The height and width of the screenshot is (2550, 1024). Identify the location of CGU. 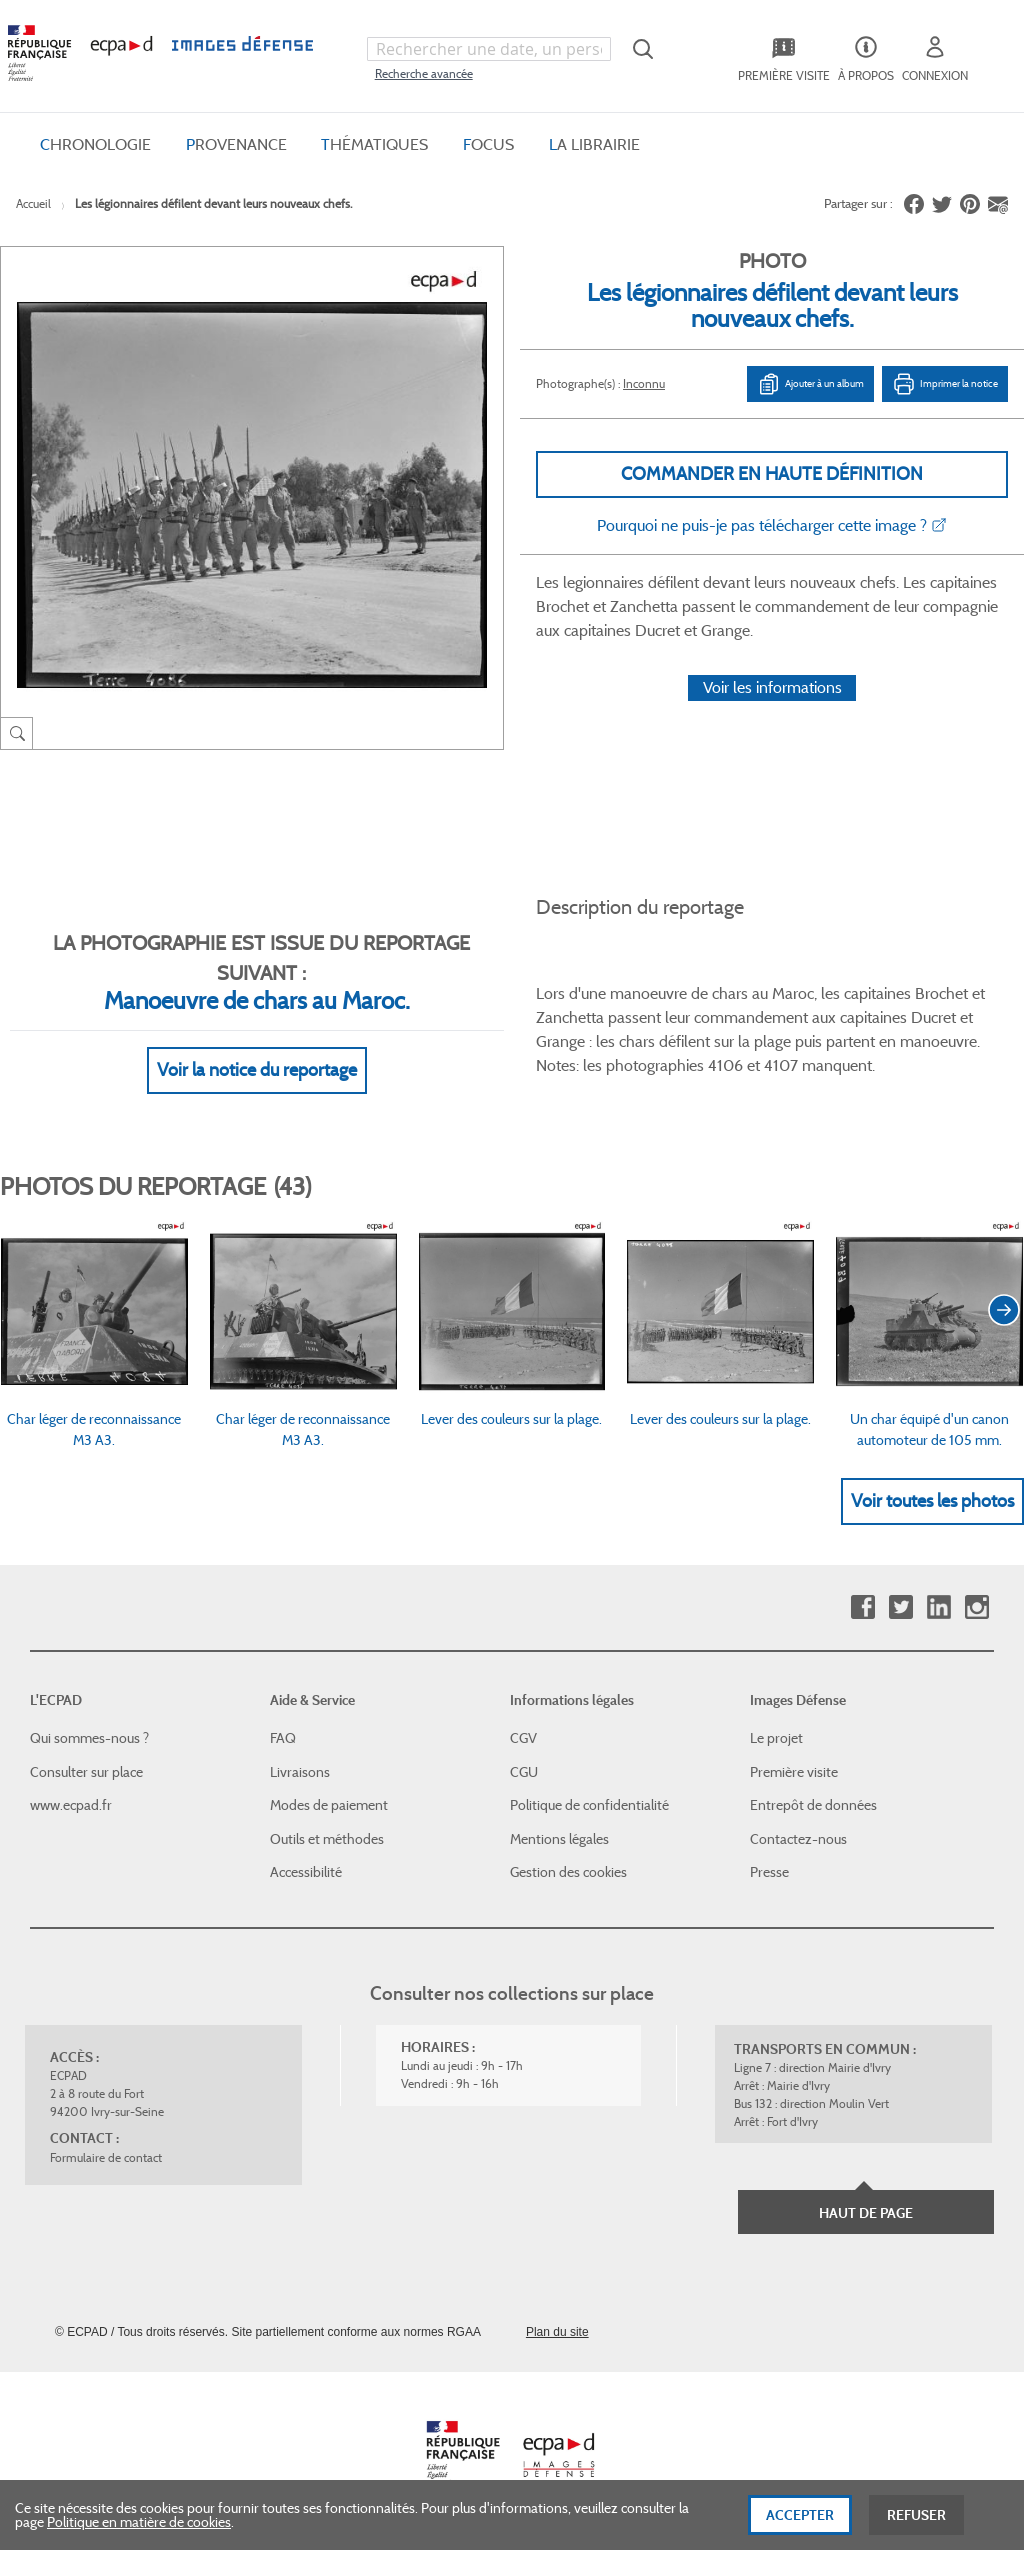
(524, 1772).